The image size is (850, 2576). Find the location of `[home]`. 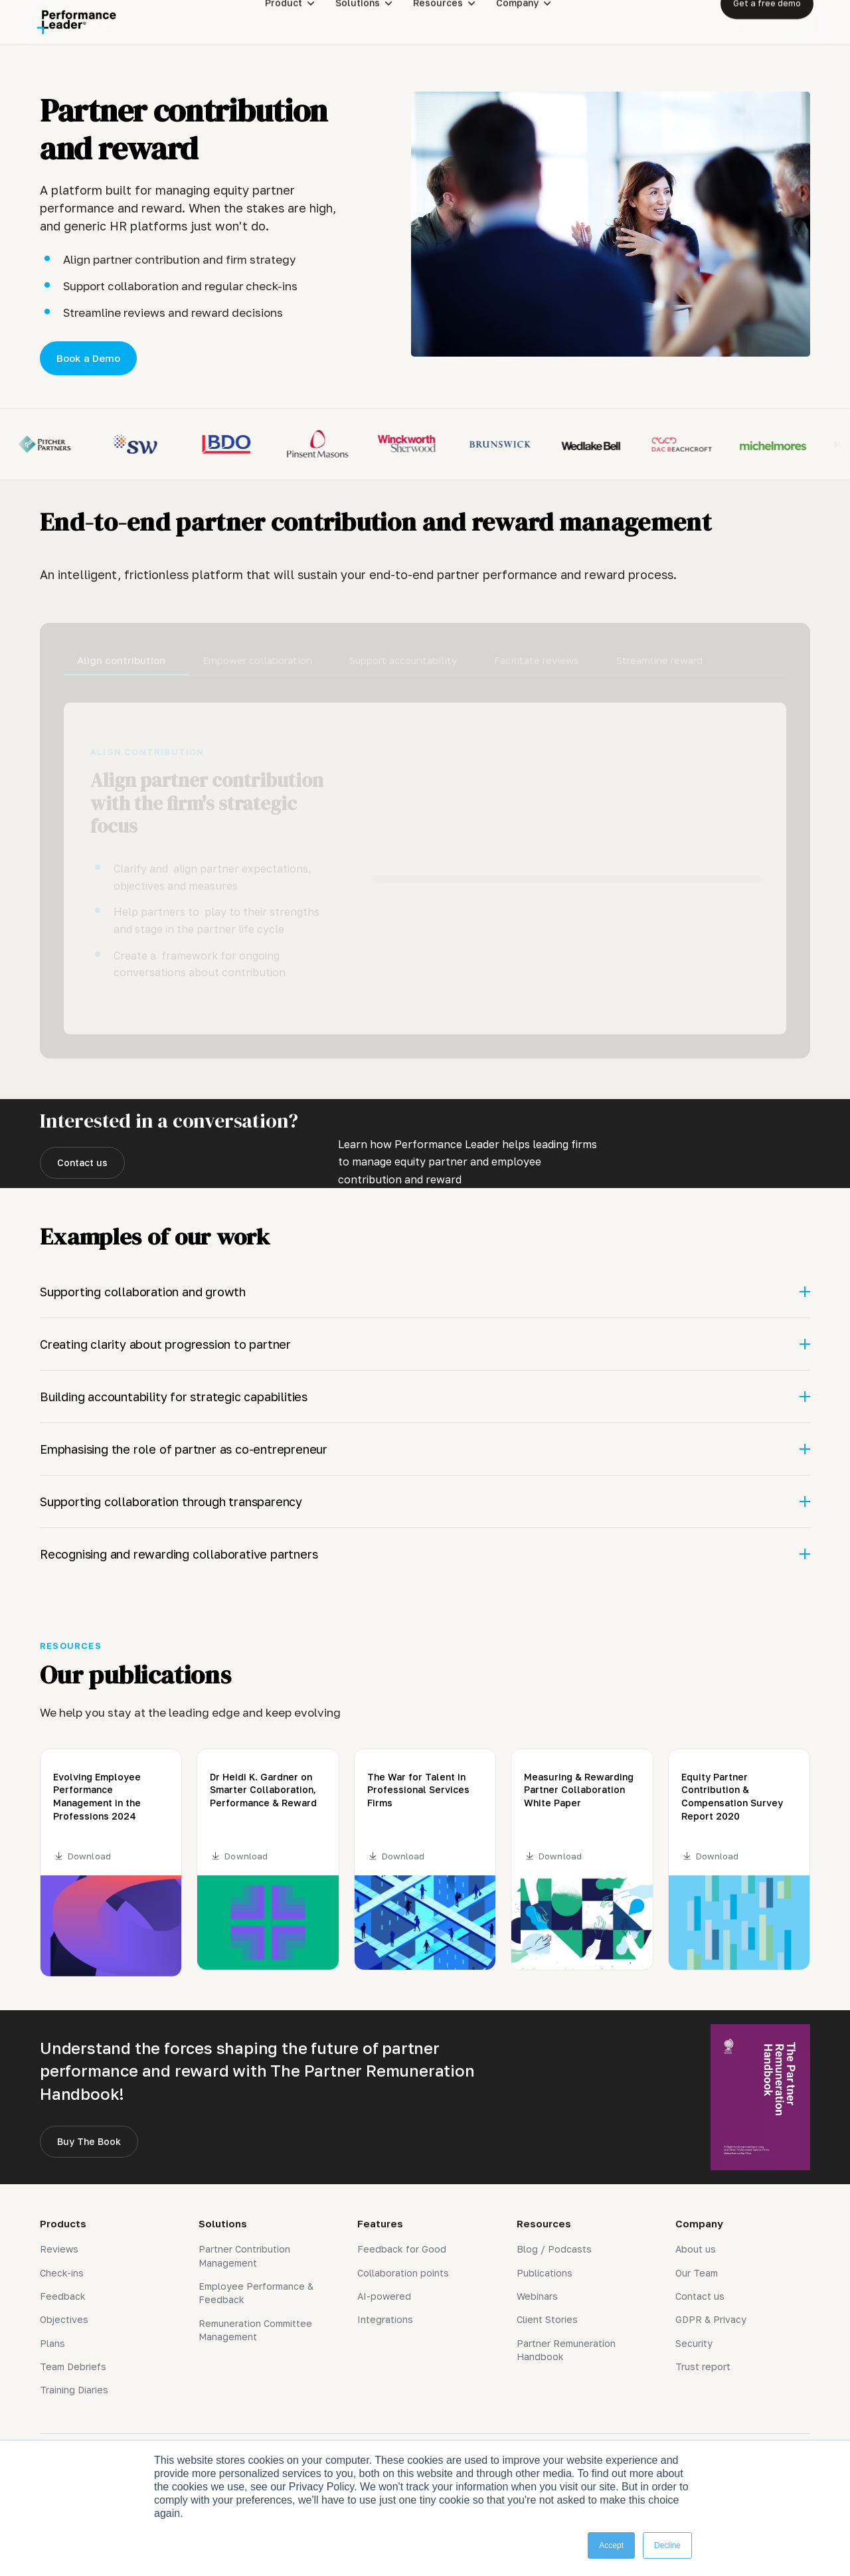

[home] is located at coordinates (76, 22).